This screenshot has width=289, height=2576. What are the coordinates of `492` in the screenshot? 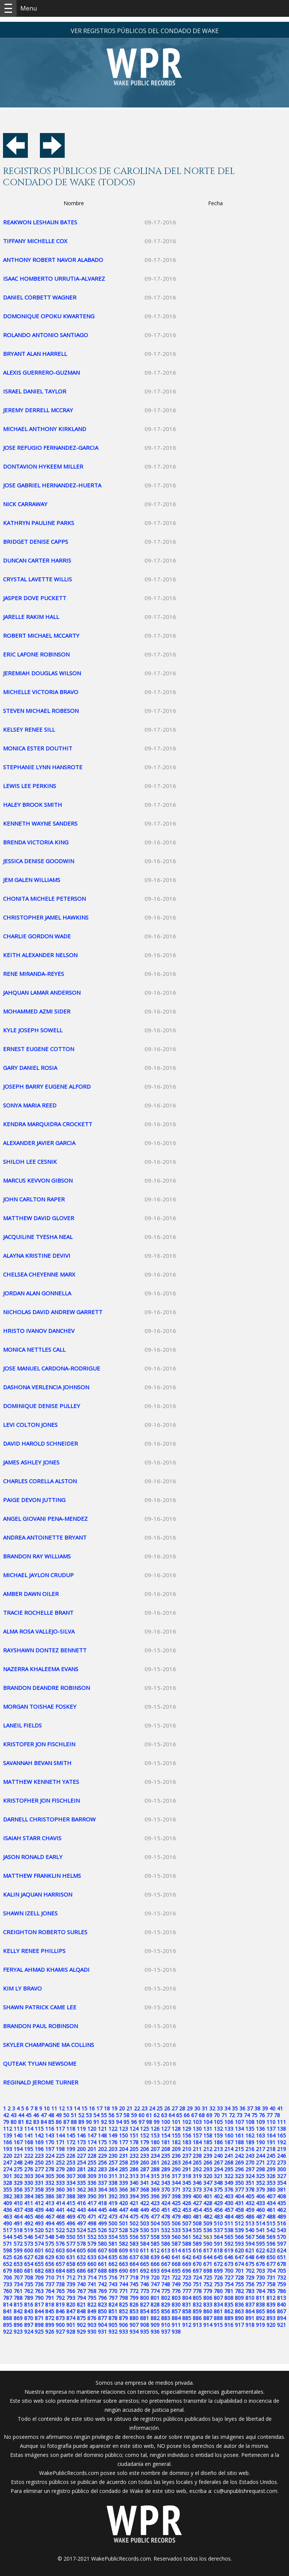 It's located at (28, 2223).